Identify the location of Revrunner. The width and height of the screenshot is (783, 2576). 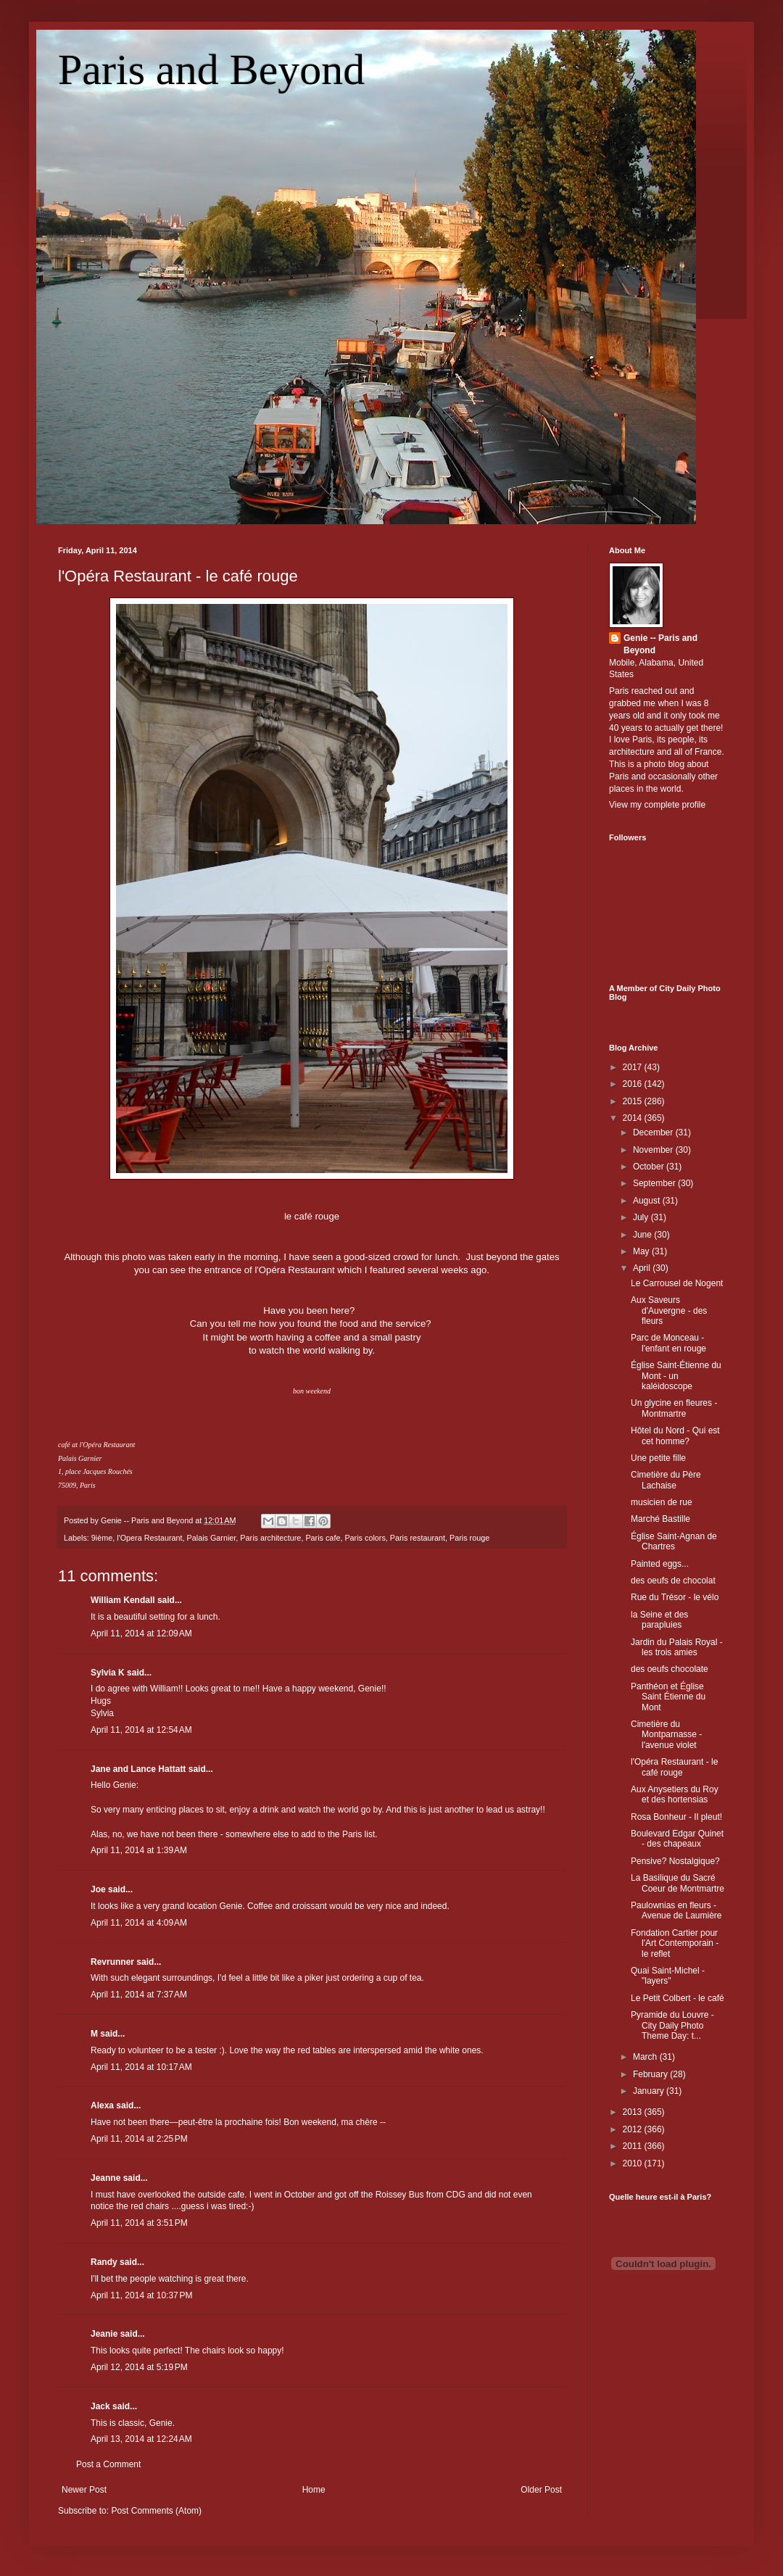
(112, 1962).